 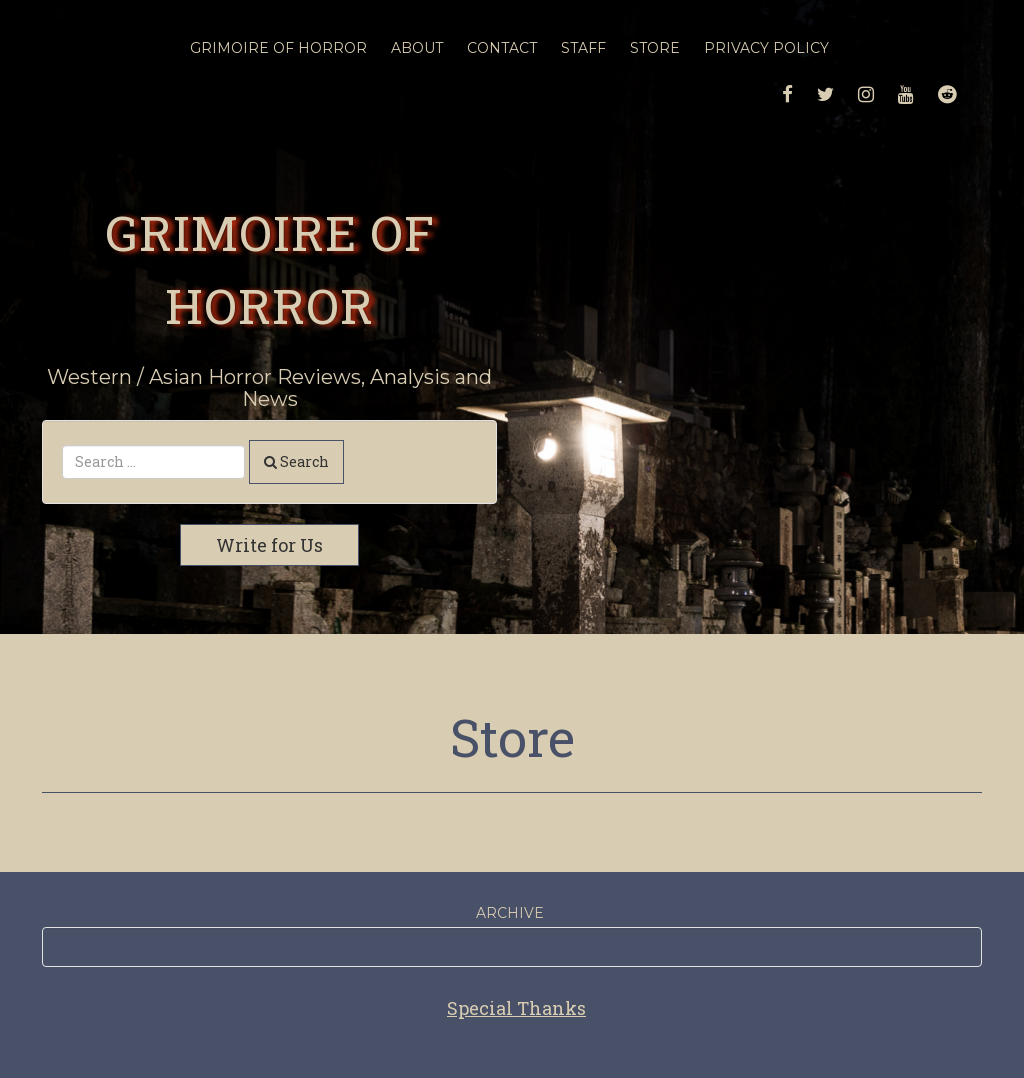 What do you see at coordinates (269, 545) in the screenshot?
I see `Write for Us` at bounding box center [269, 545].